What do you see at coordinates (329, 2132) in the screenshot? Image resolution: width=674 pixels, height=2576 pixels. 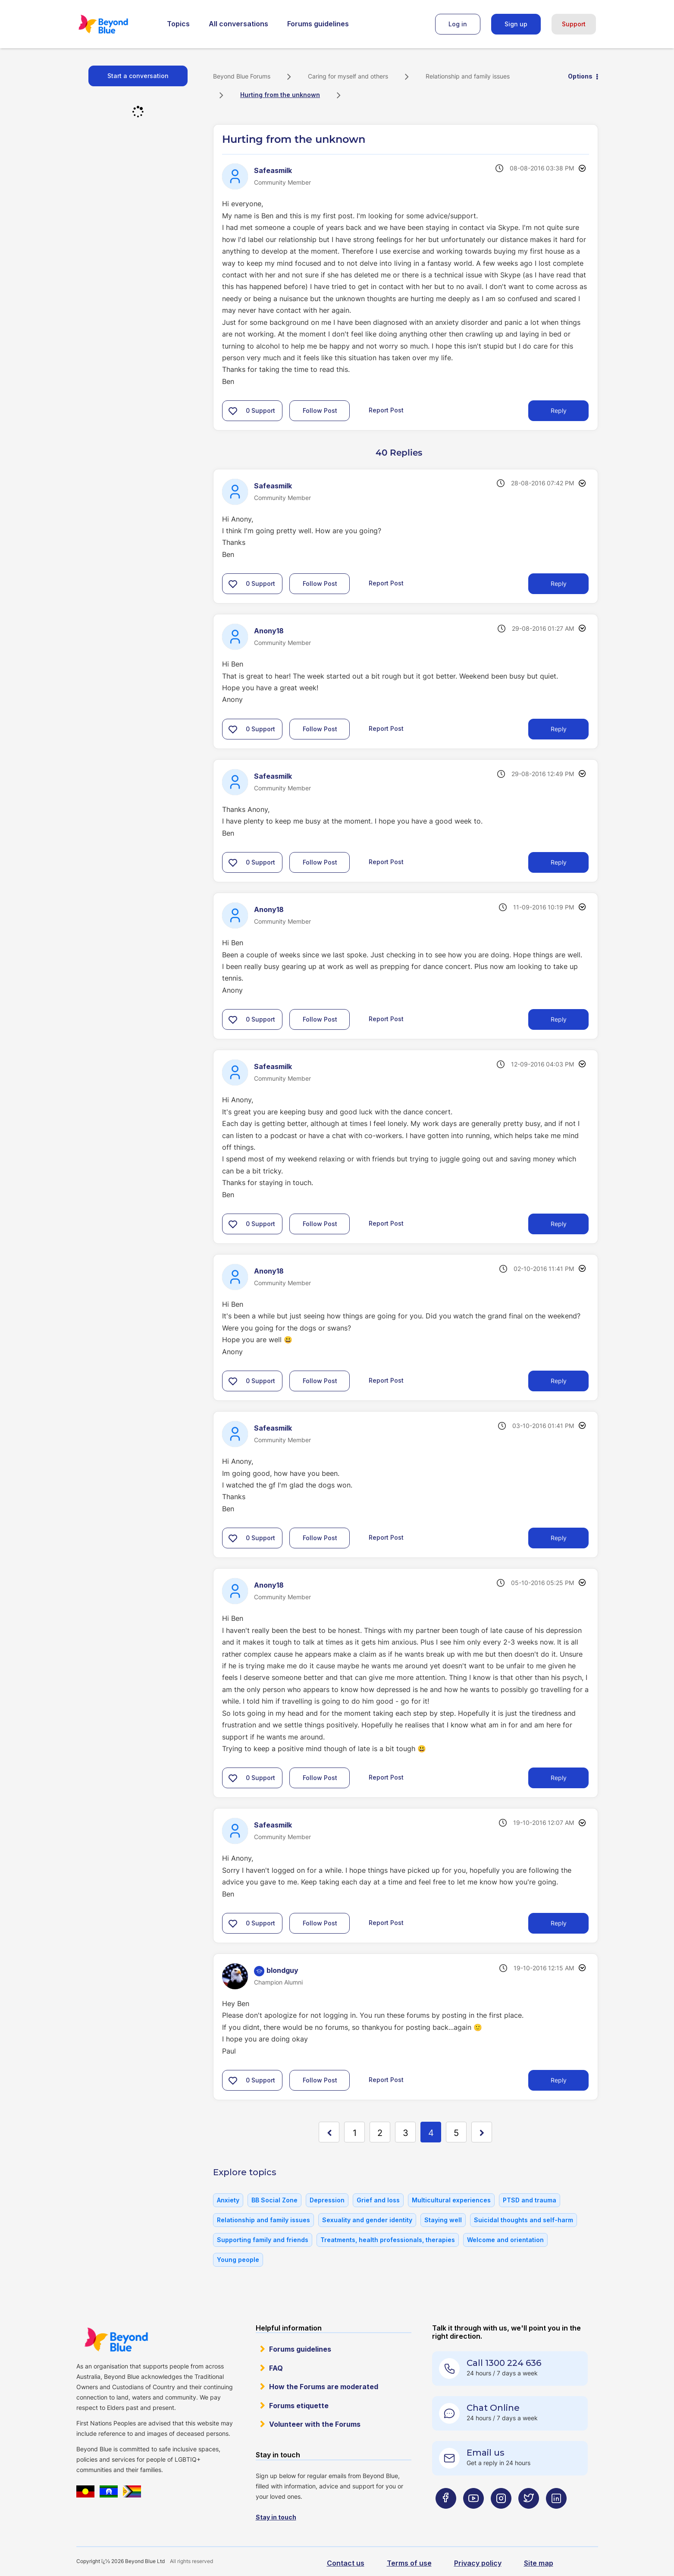 I see `[Previous Page]` at bounding box center [329, 2132].